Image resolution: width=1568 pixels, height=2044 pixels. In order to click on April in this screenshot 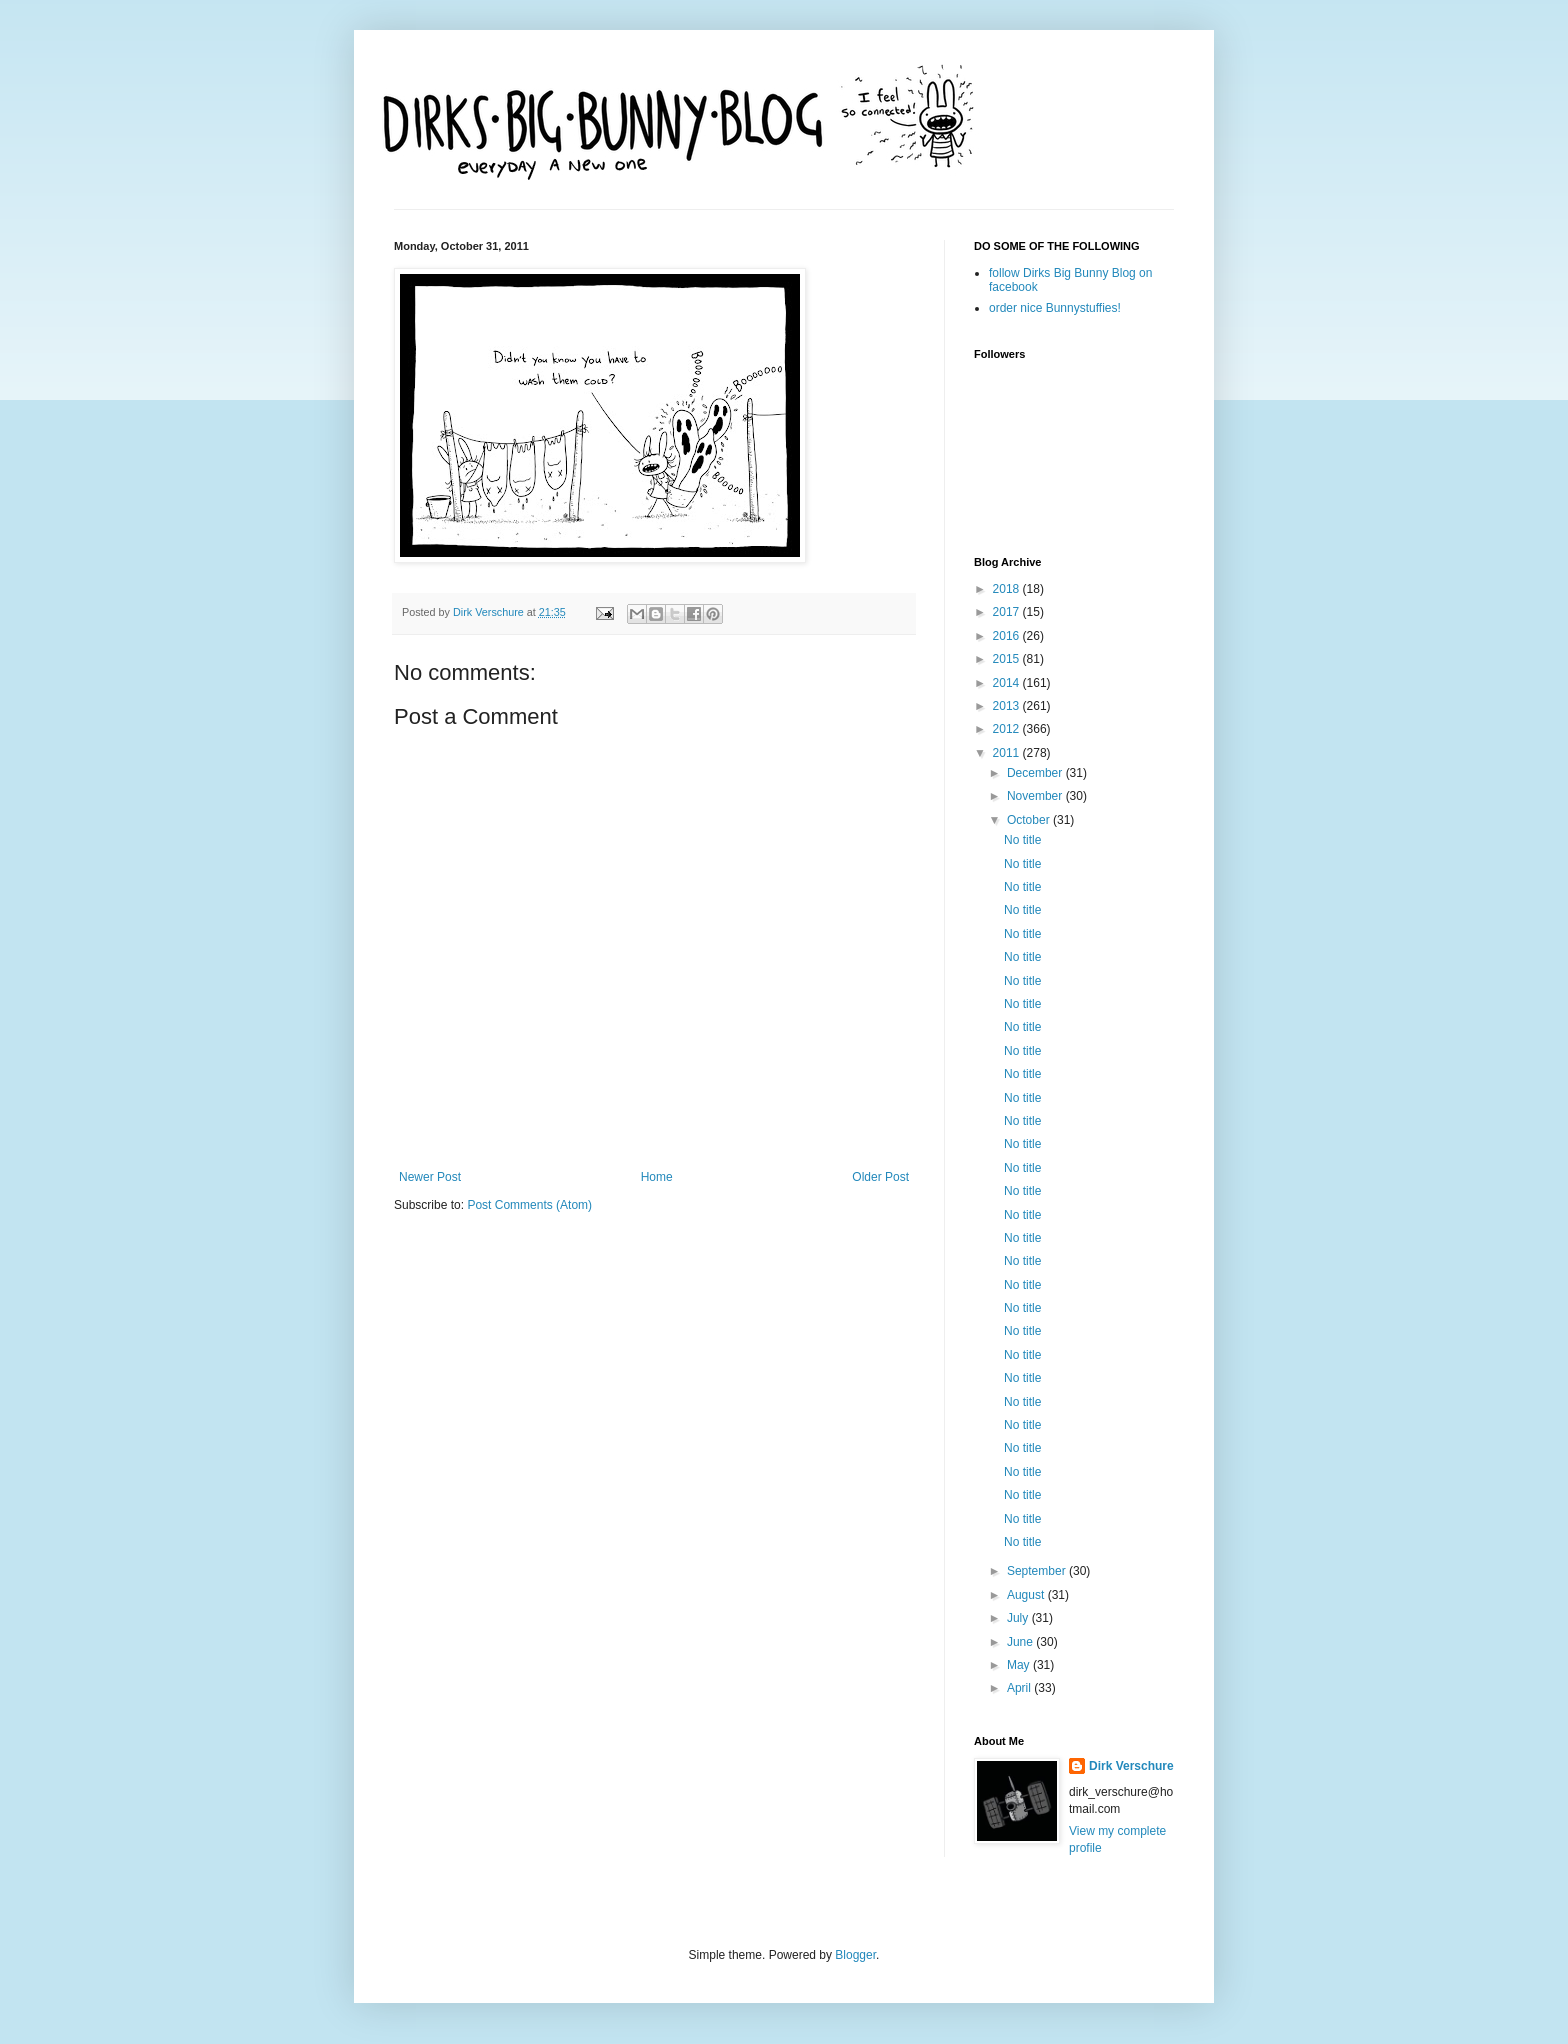, I will do `click(1020, 1688)`.